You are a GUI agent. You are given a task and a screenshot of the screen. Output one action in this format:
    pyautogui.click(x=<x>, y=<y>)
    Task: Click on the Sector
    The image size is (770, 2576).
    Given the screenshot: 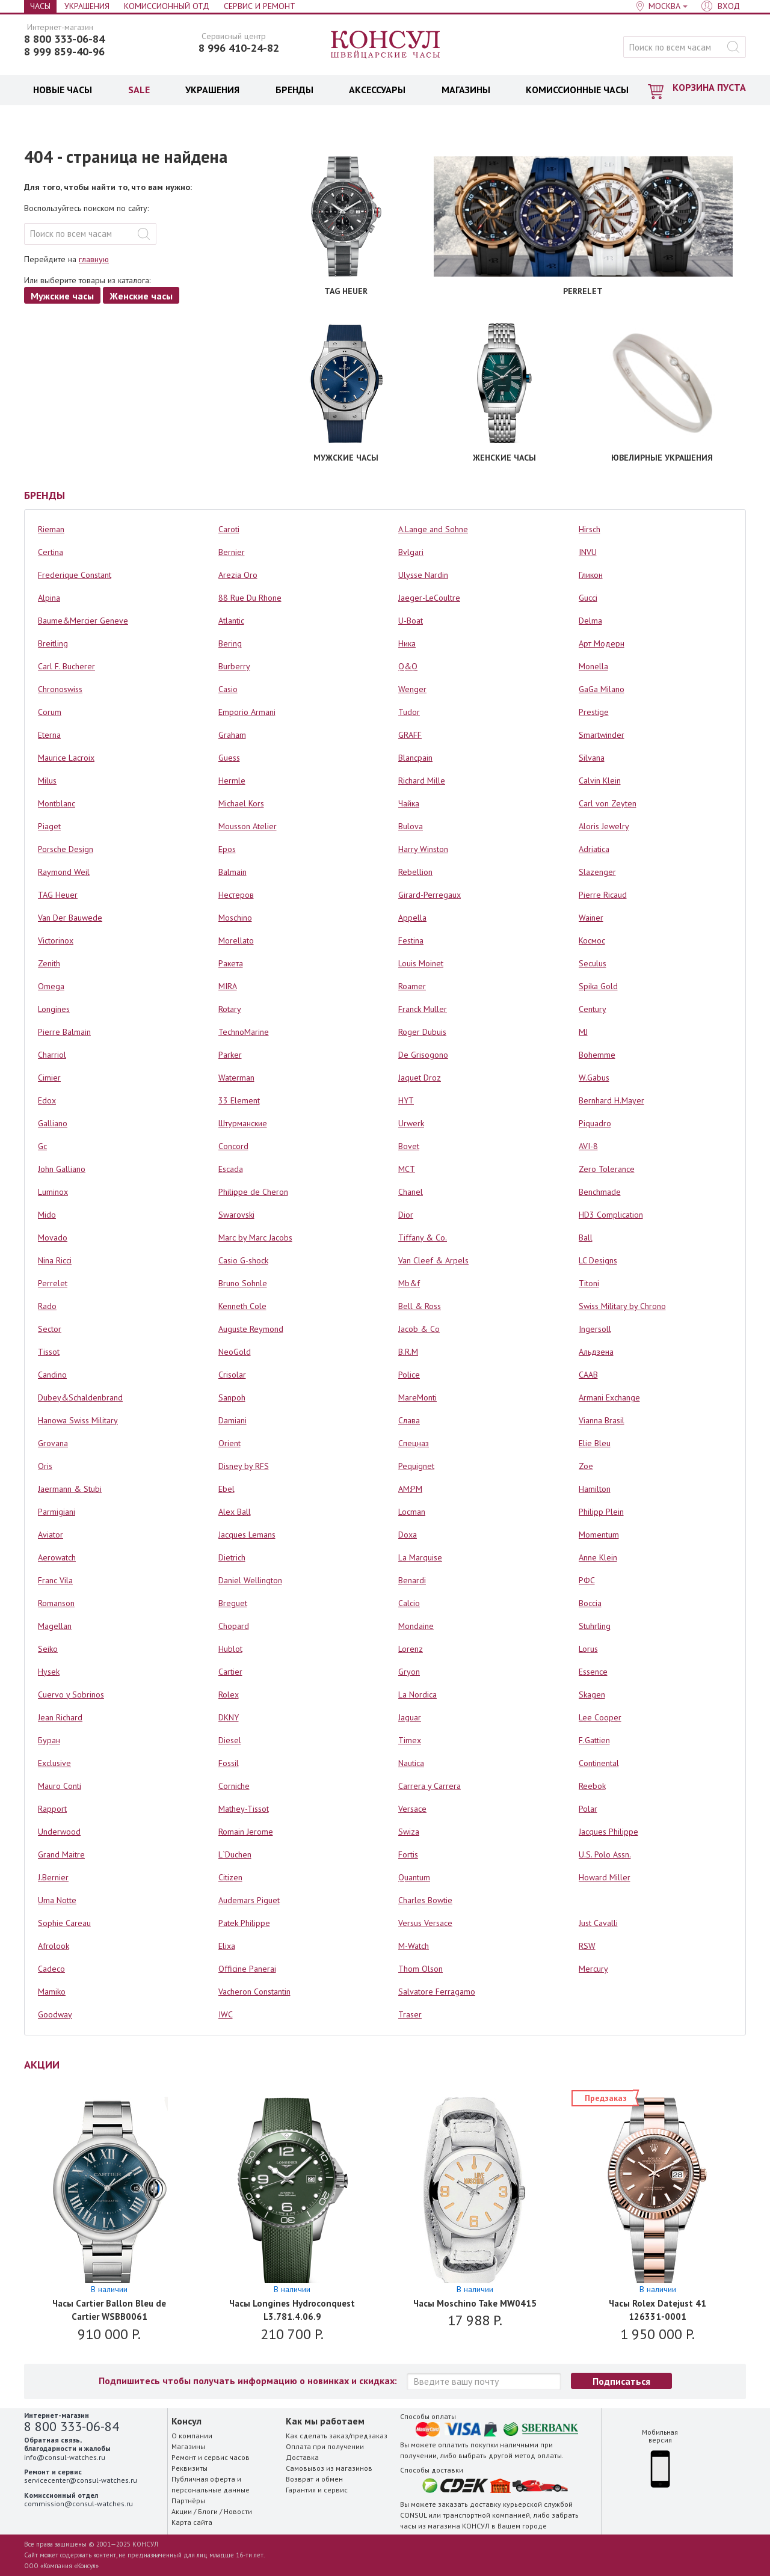 What is the action you would take?
    pyautogui.click(x=49, y=1328)
    